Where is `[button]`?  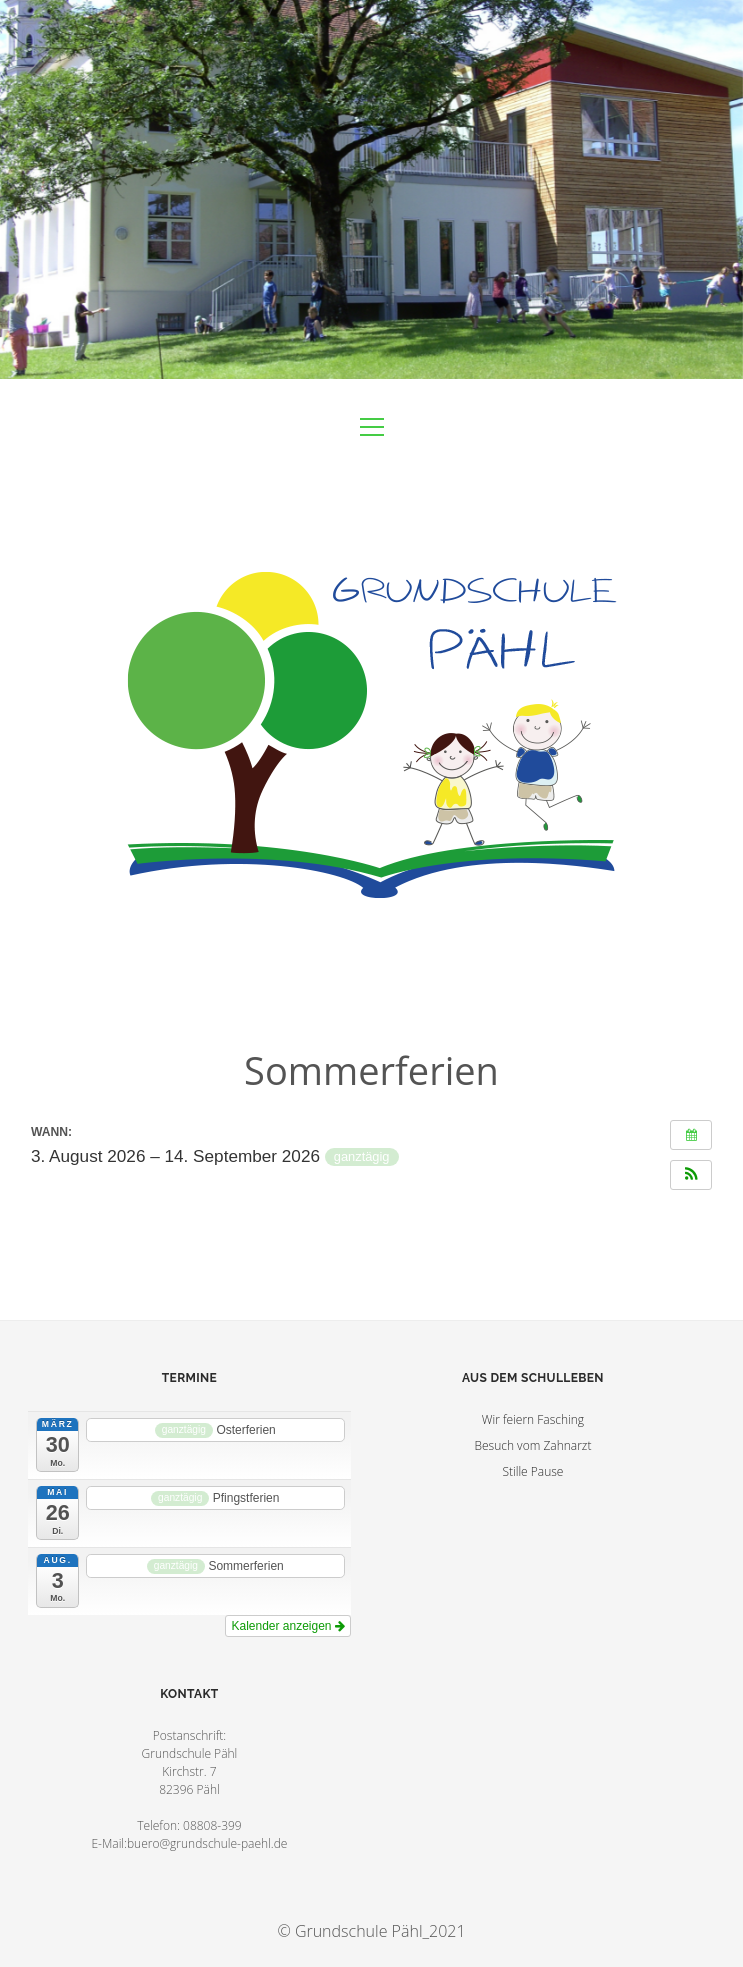 [button] is located at coordinates (691, 1175).